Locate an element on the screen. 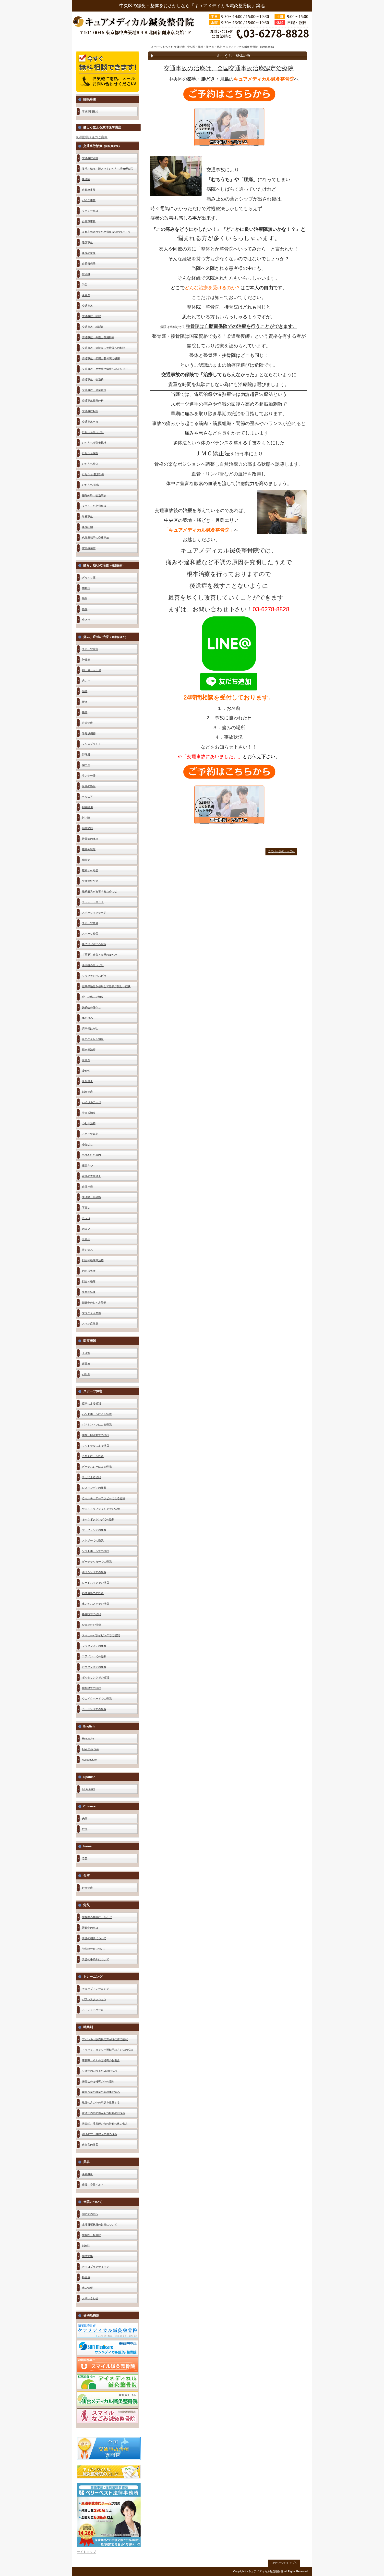  健康保険証を使用して治療が難しい症状 is located at coordinates (106, 986).